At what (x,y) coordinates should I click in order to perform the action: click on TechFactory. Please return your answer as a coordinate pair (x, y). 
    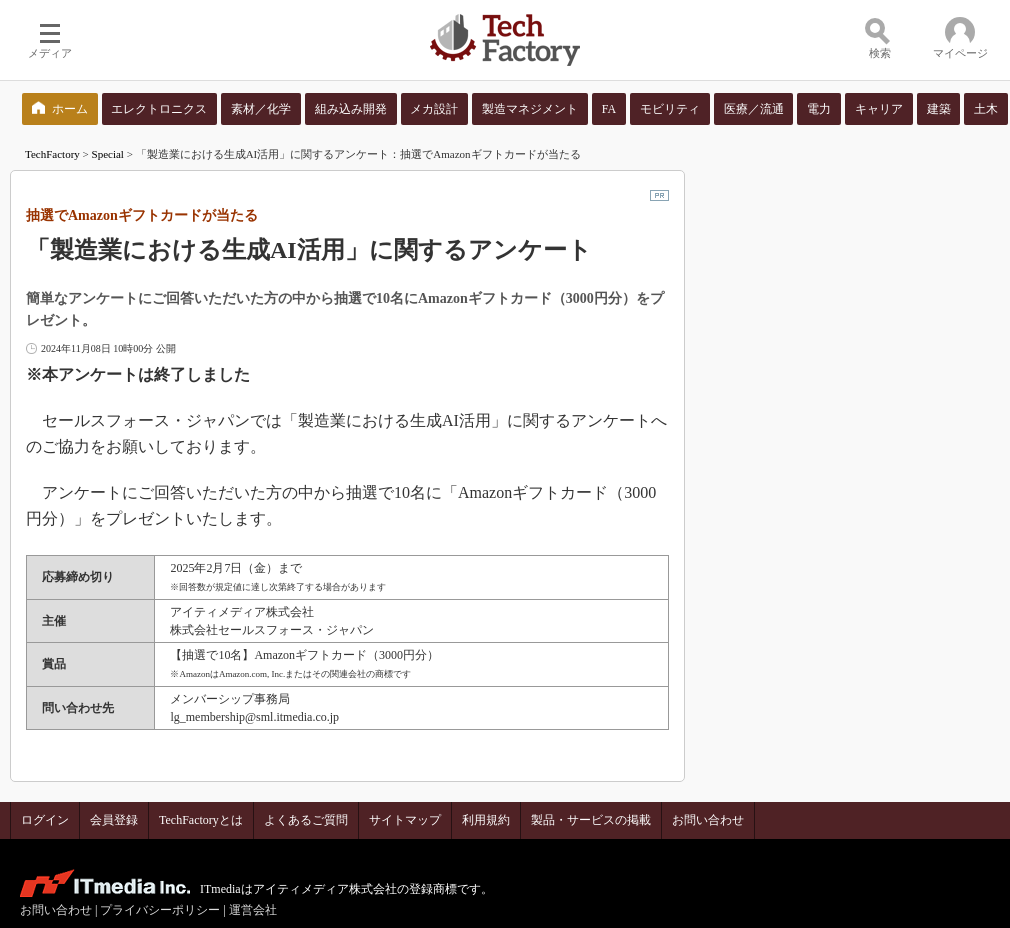
    Looking at the image, I should click on (52, 154).